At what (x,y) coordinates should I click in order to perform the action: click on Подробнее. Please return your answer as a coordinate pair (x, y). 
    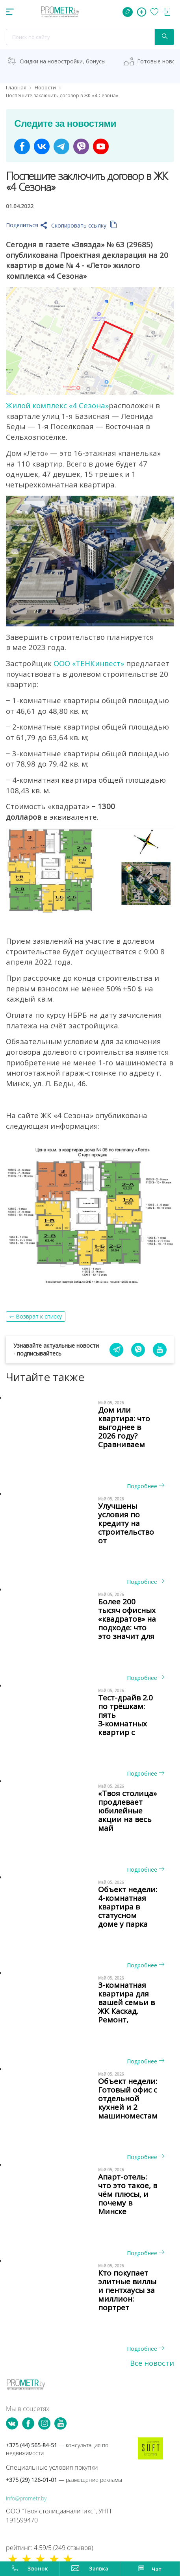
    Looking at the image, I should click on (145, 1486).